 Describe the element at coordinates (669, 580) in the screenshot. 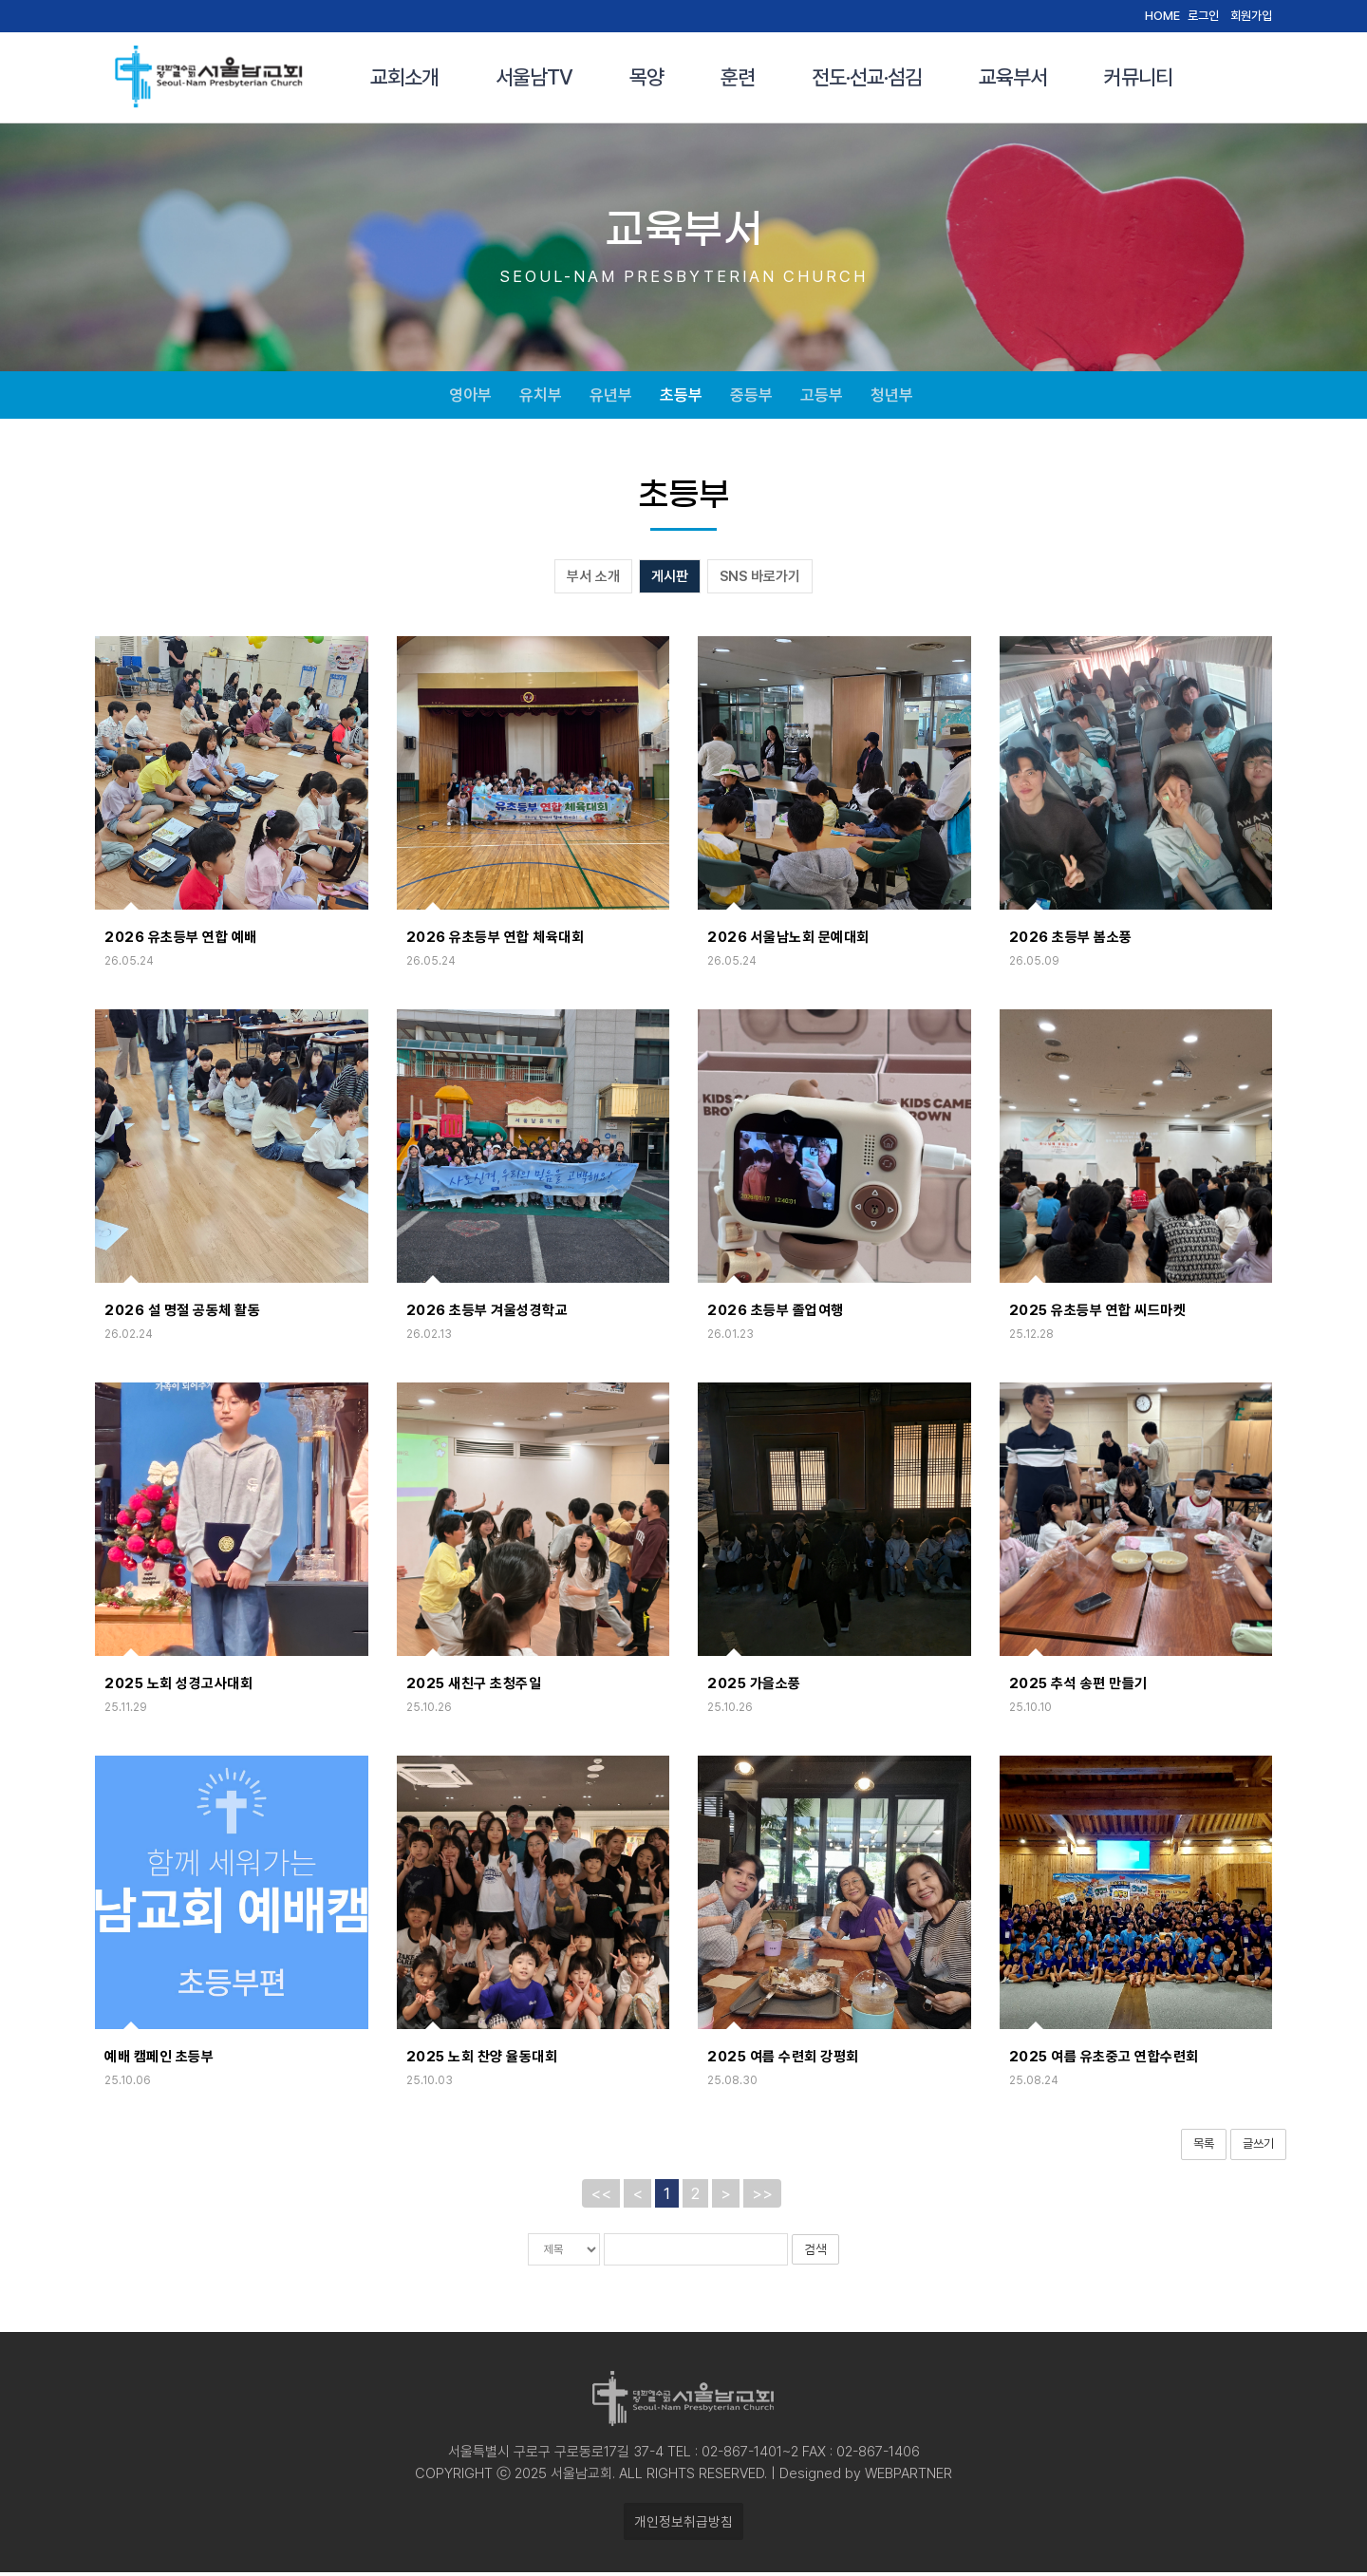

I see `게시판` at that location.